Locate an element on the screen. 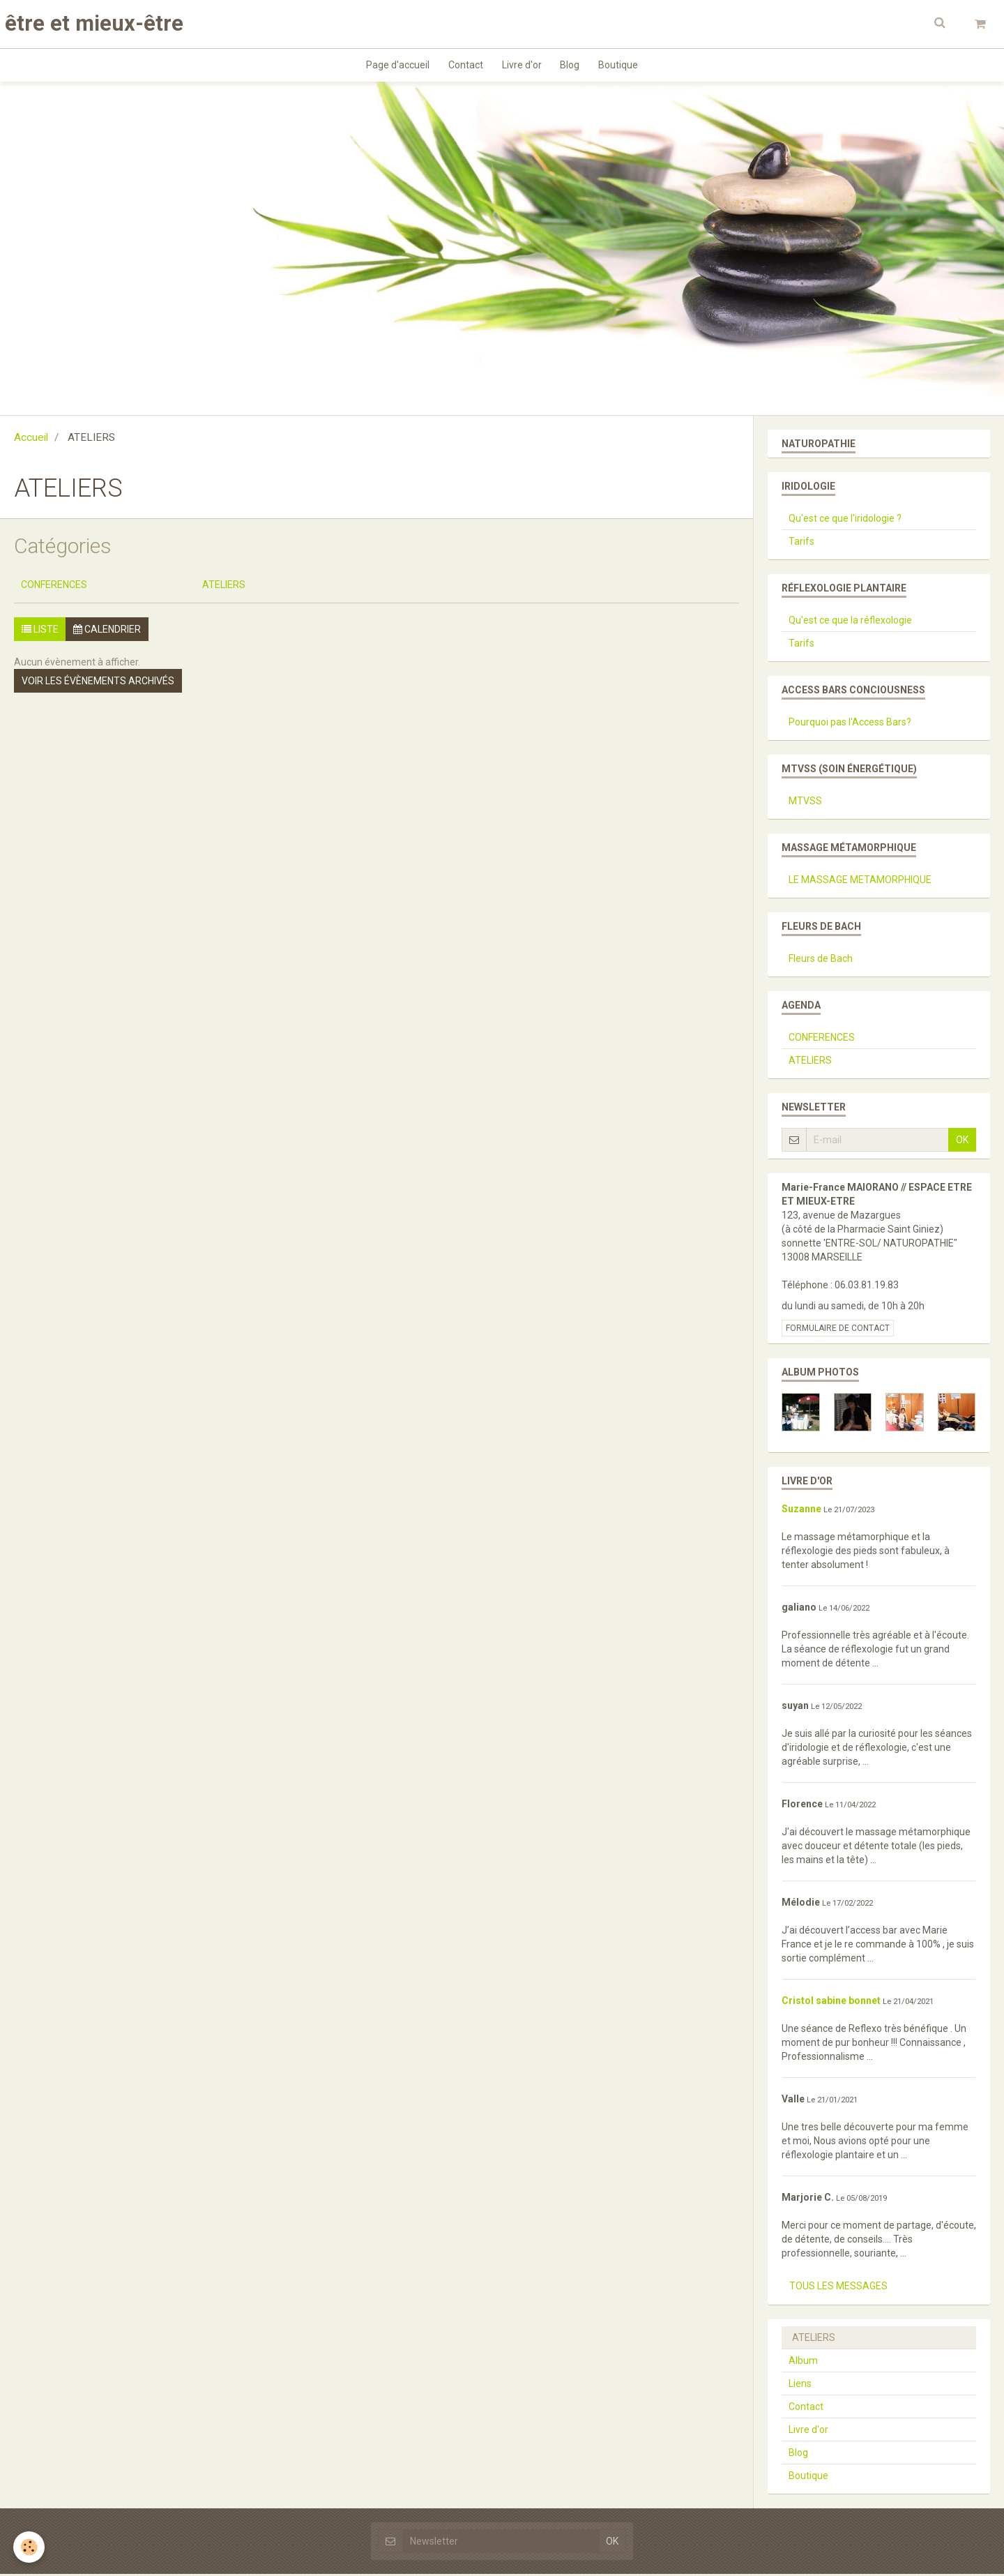 The image size is (1004, 2576). Tous les messages is located at coordinates (838, 2287).